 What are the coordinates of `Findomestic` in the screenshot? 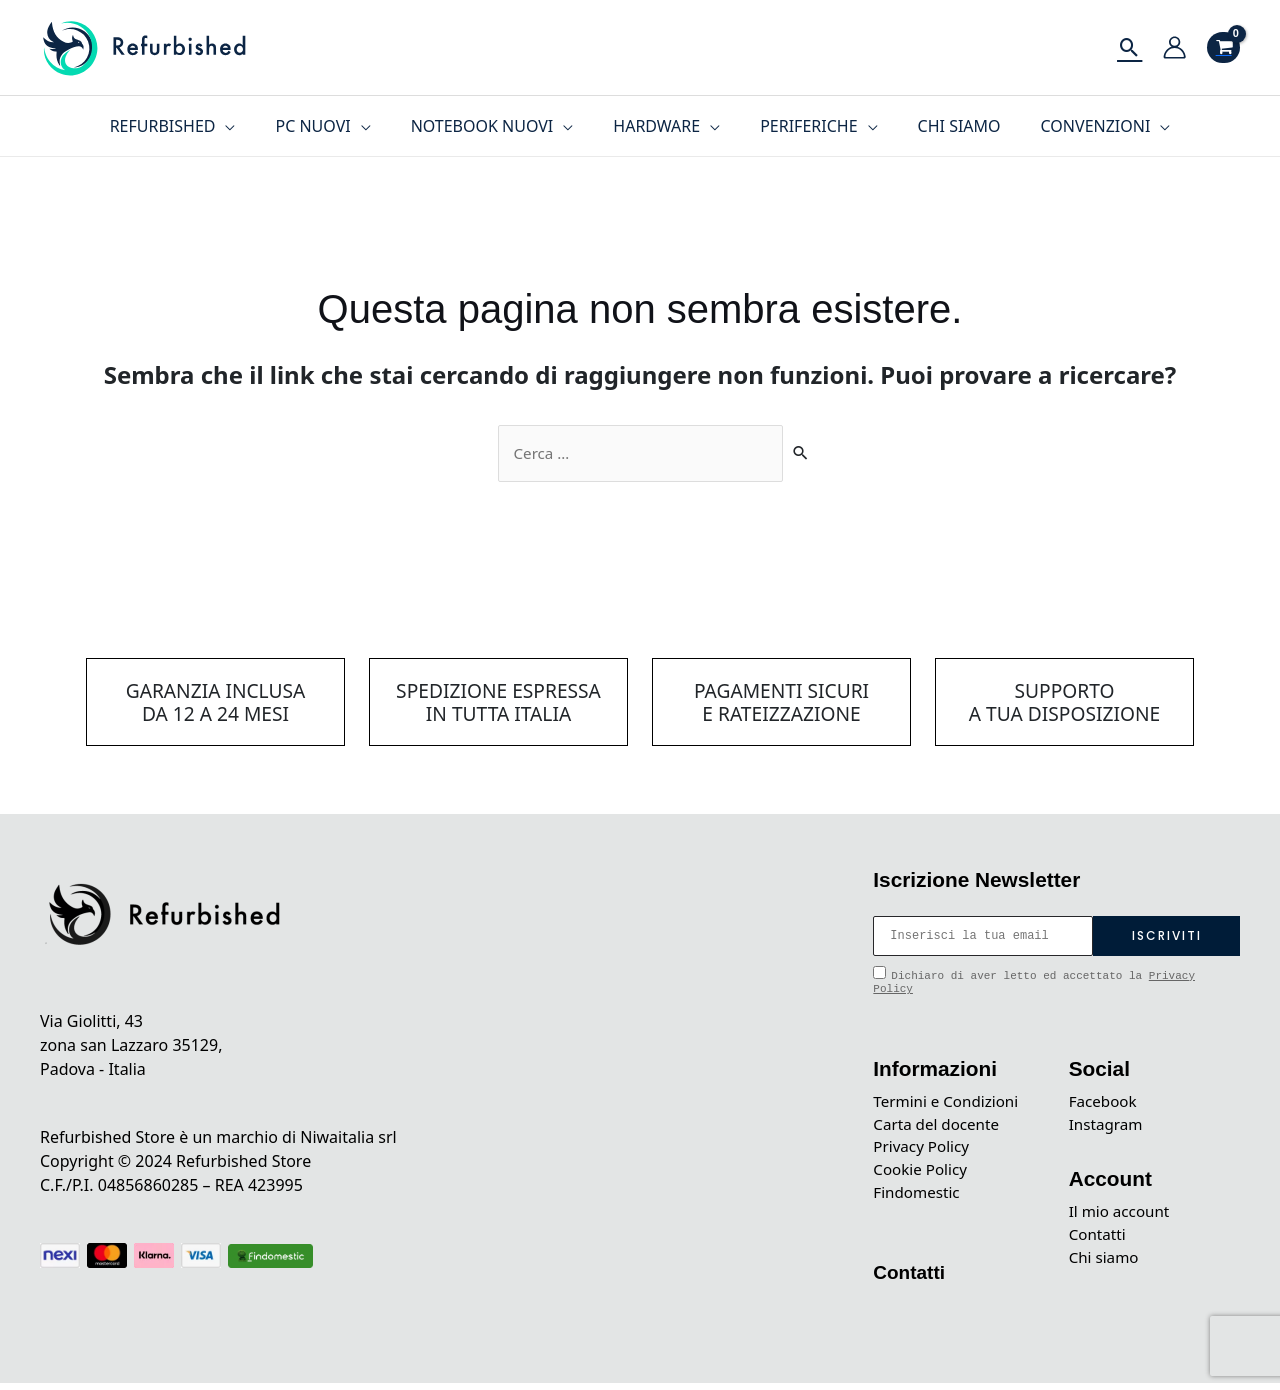 It's located at (918, 1199).